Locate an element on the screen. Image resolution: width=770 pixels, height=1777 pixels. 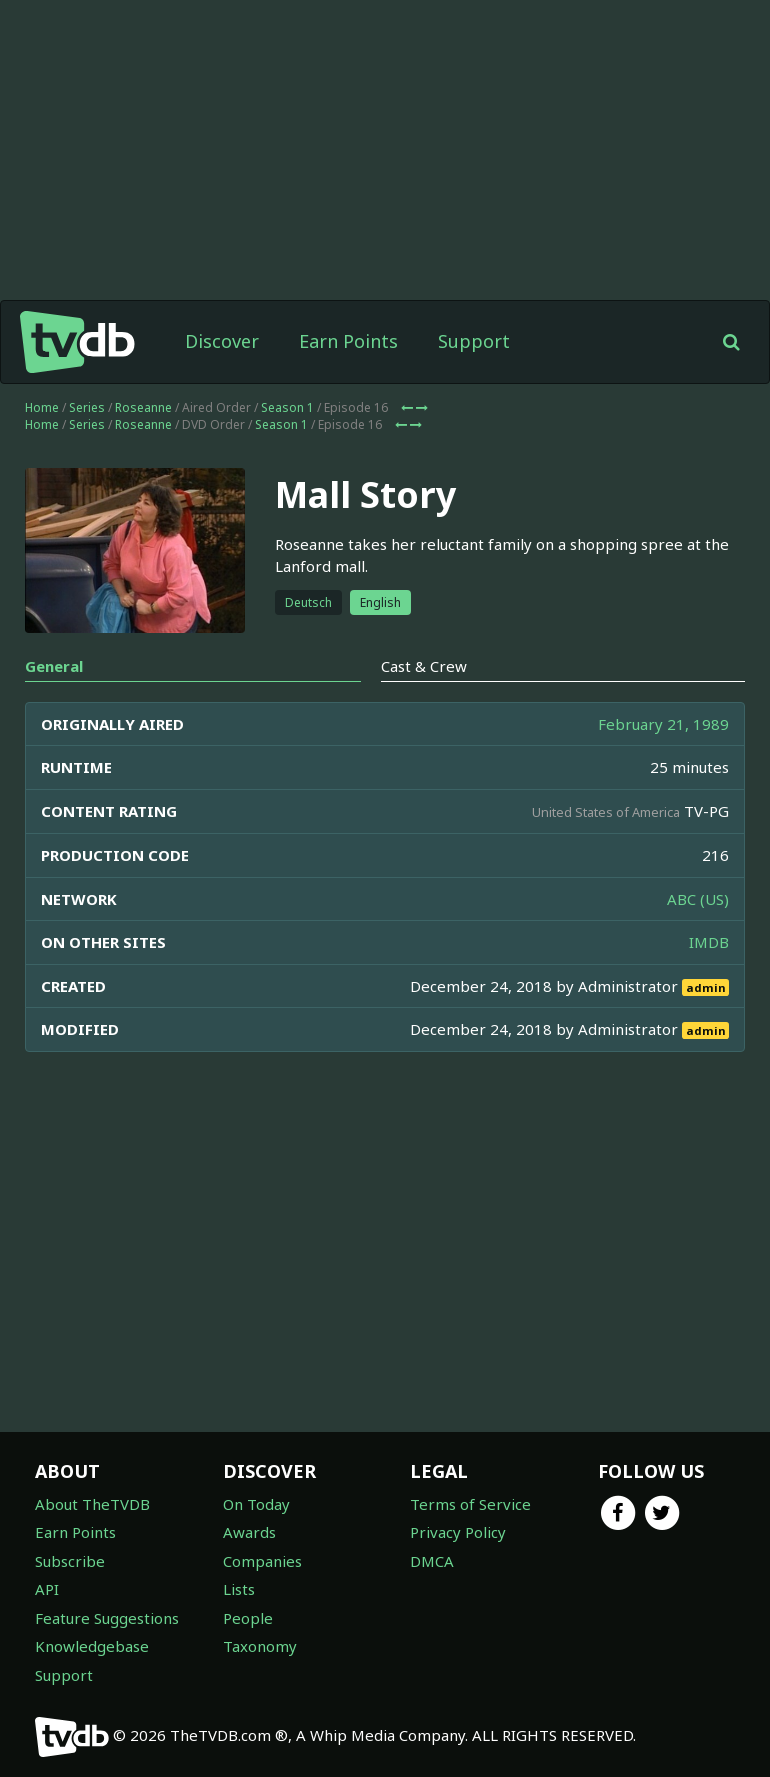
Home is located at coordinates (42, 407).